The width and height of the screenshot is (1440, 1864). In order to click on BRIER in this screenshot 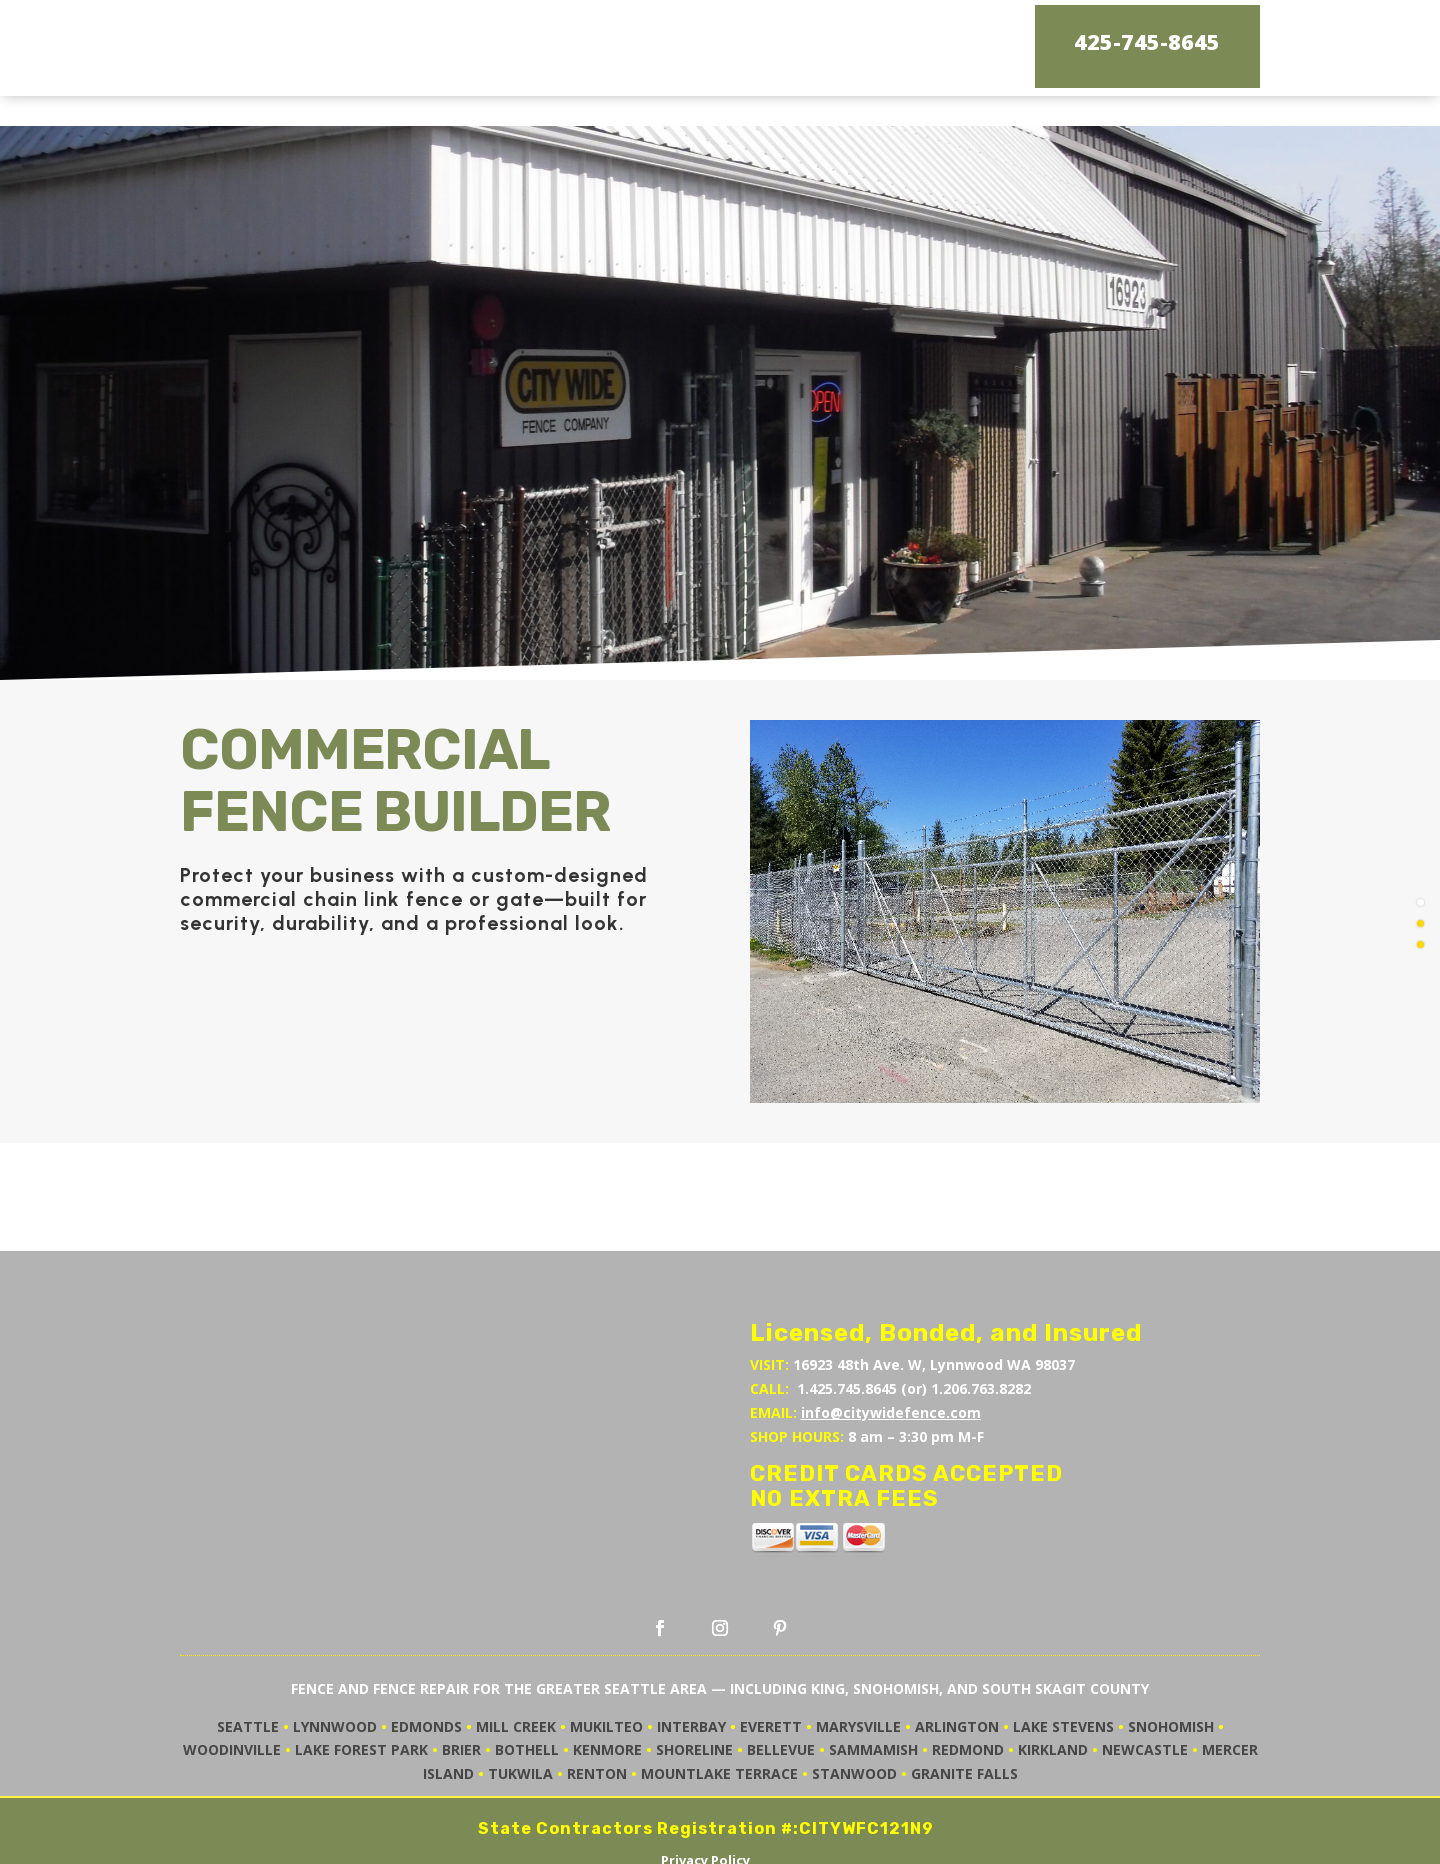, I will do `click(461, 1681)`.